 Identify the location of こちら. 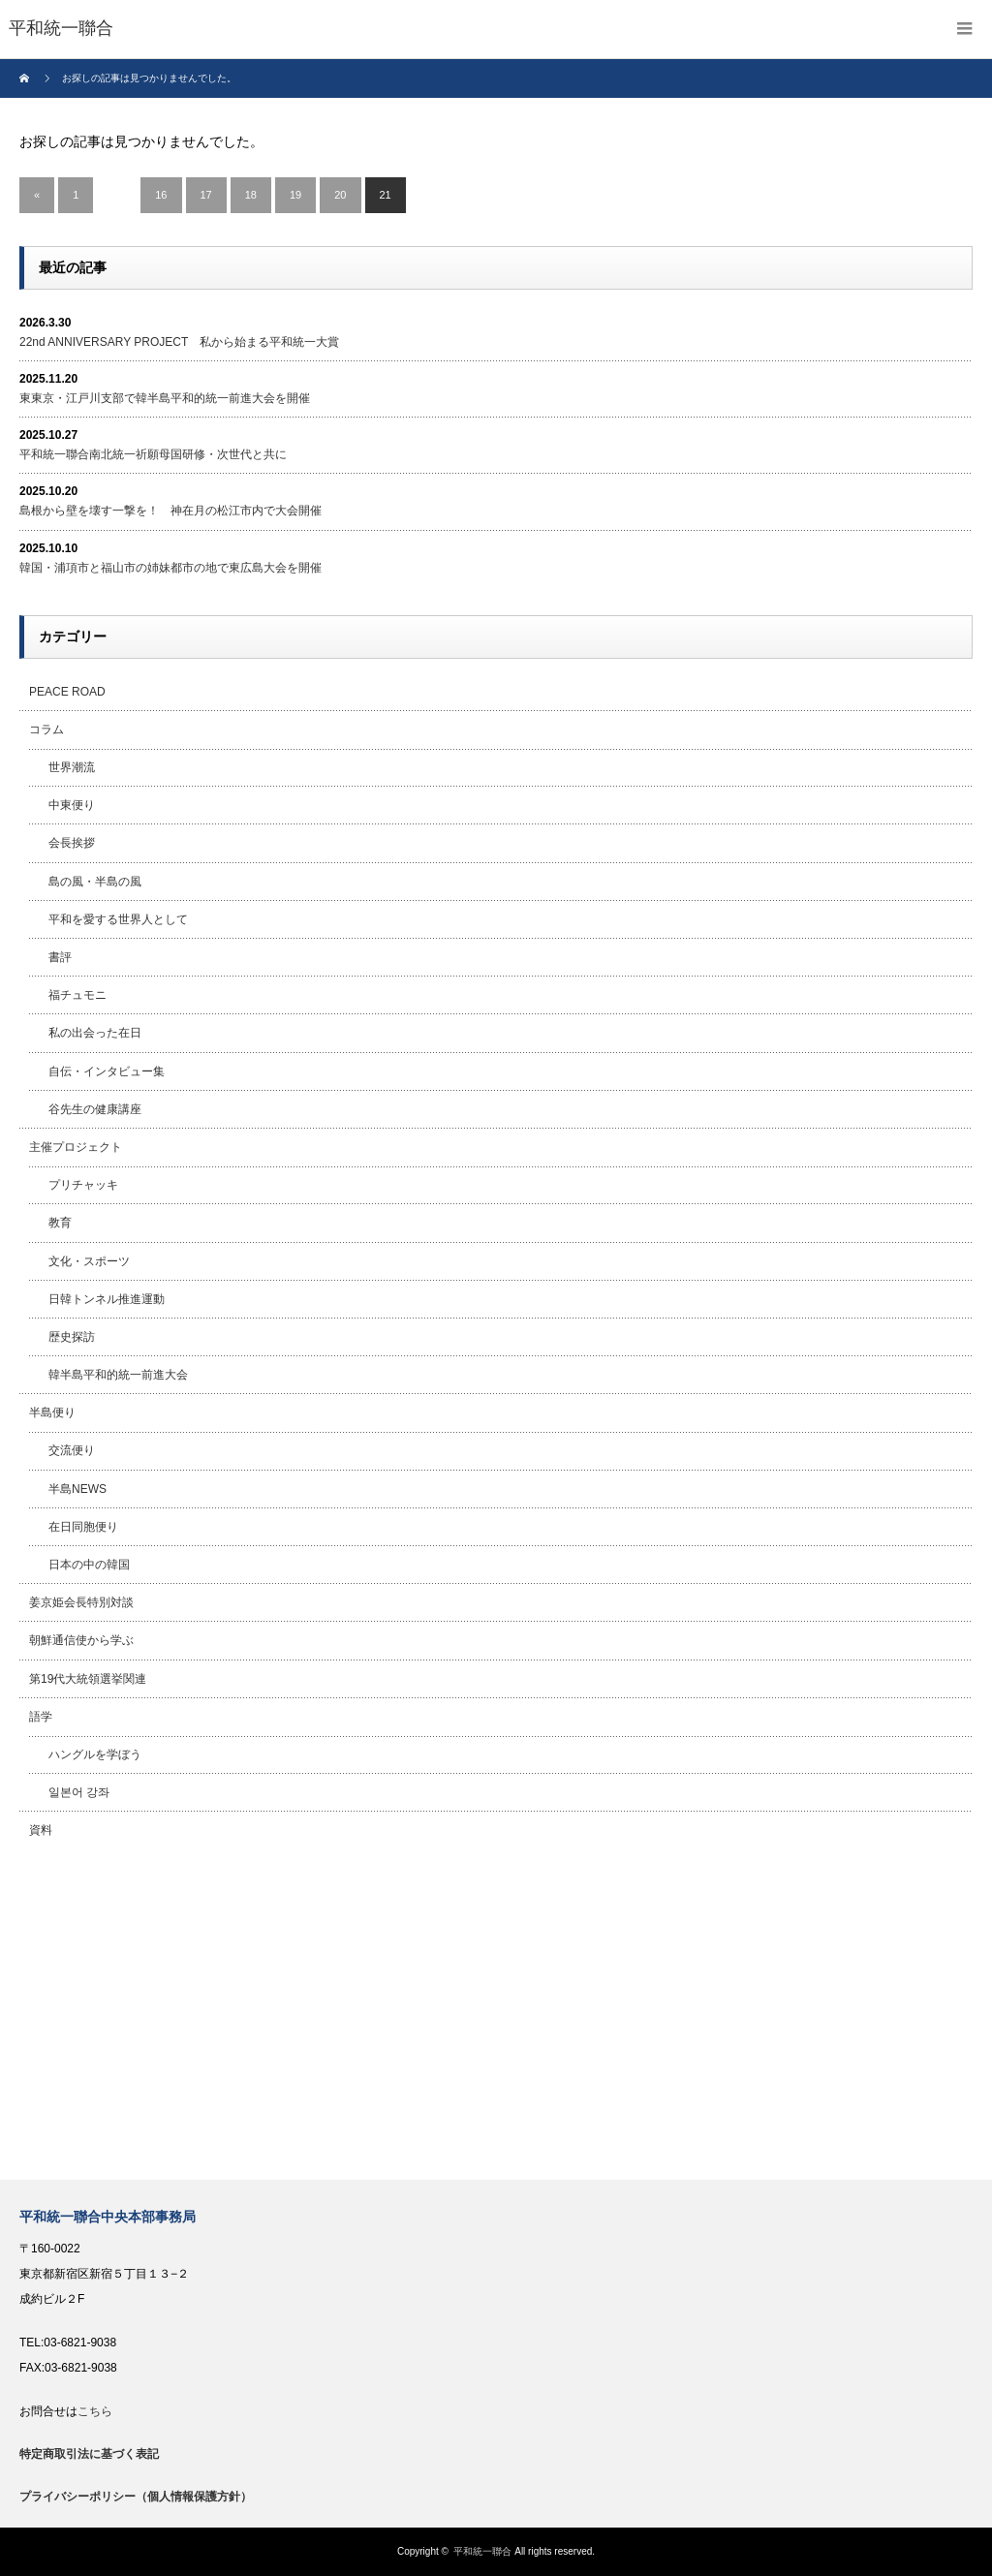
(95, 2411).